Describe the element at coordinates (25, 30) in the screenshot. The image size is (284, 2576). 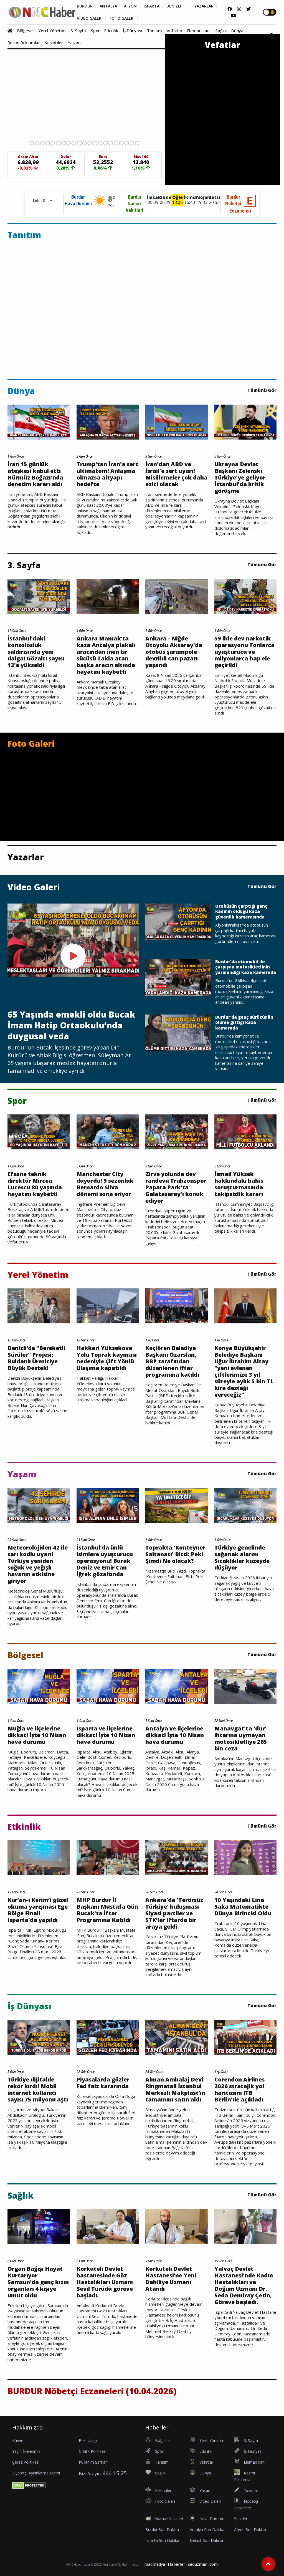
I see `Bölgesel` at that location.